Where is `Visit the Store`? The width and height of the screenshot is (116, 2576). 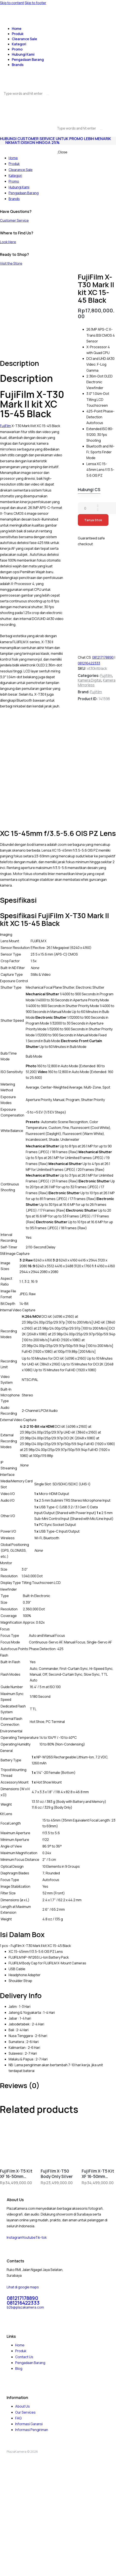 Visit the Store is located at coordinates (11, 263).